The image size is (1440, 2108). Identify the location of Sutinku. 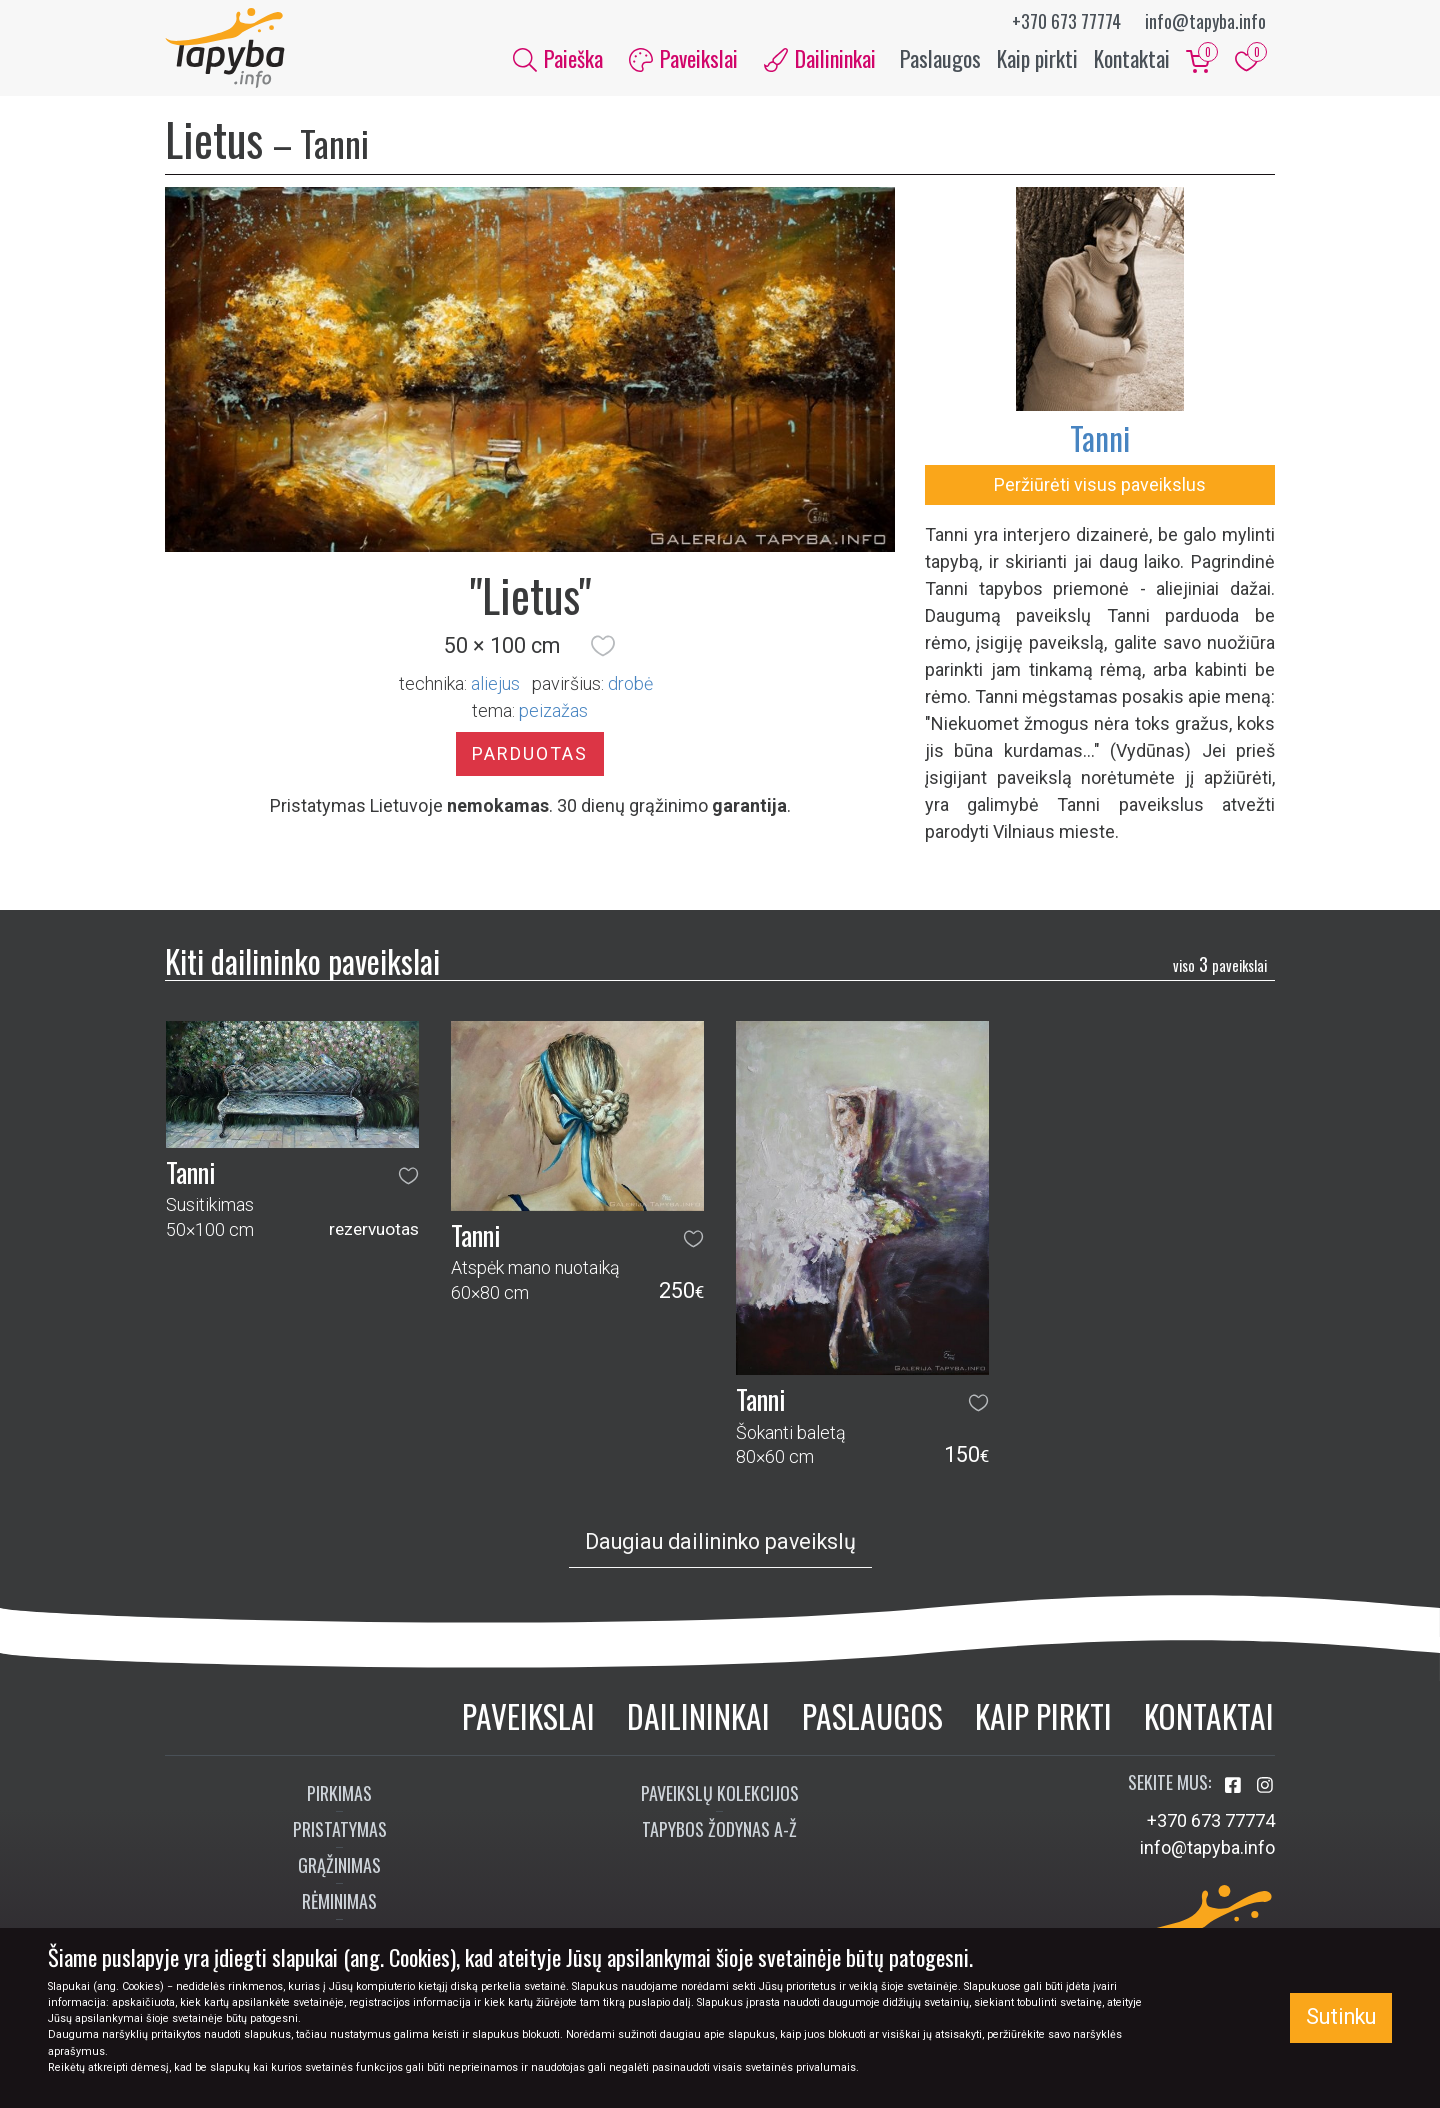
(1341, 2016).